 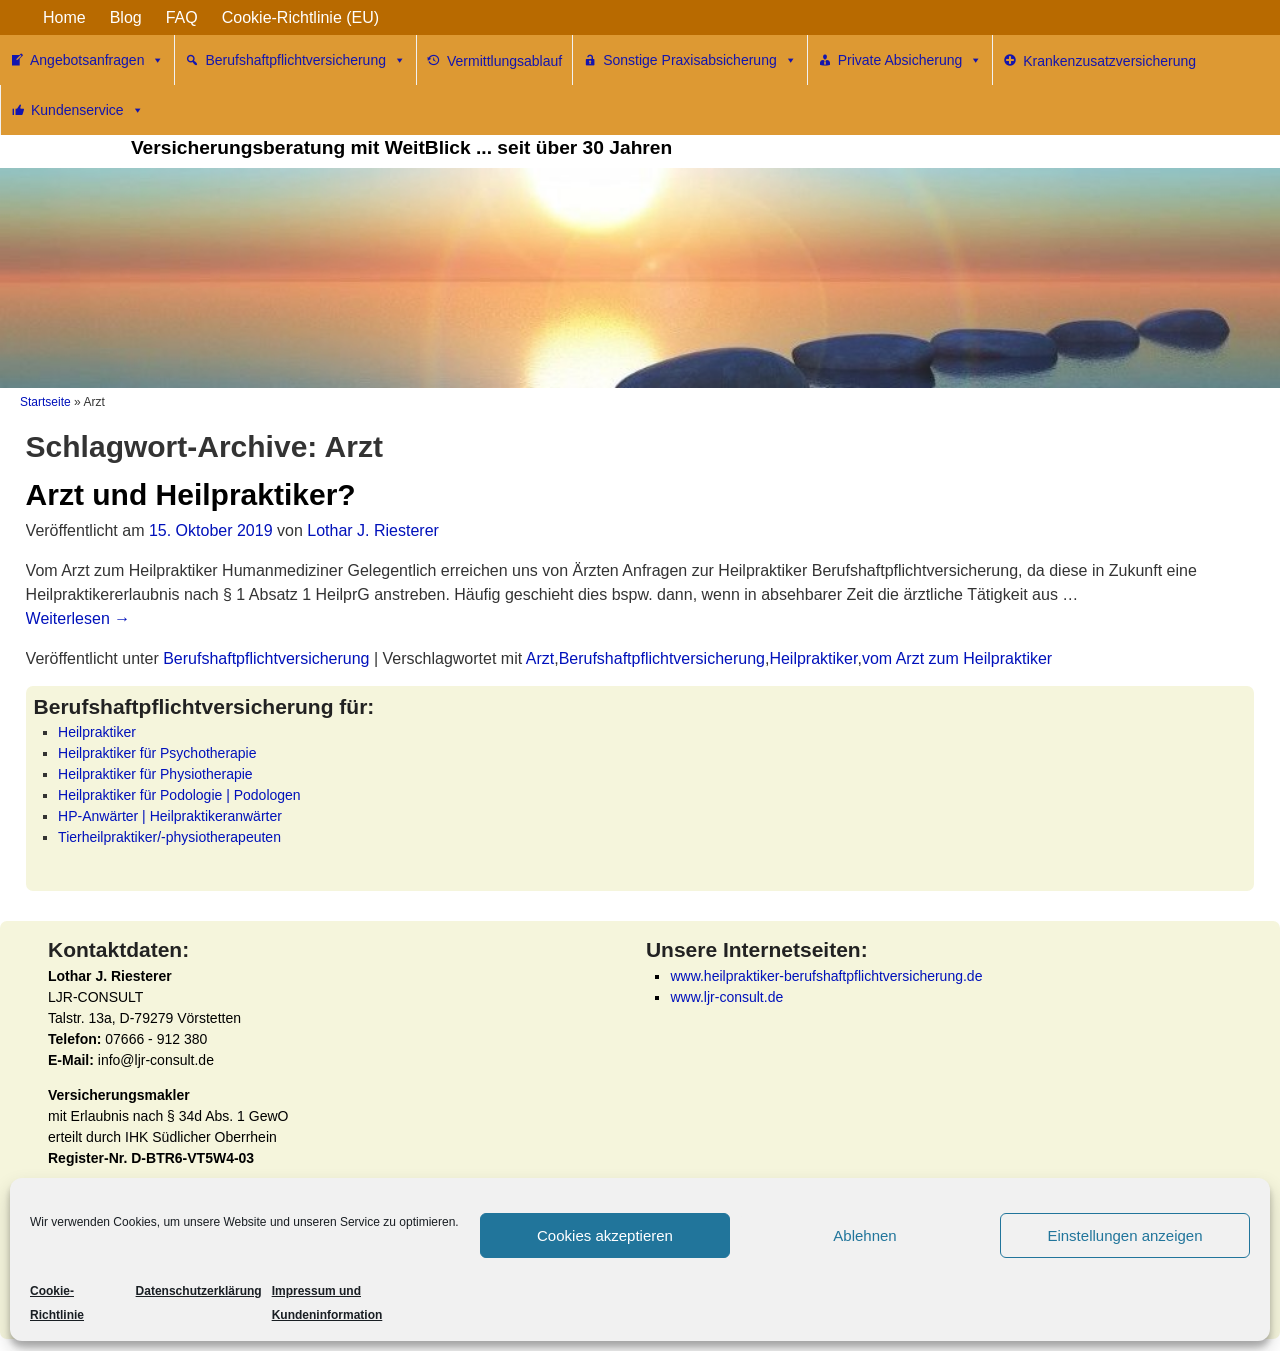 I want to click on www.ljr-consult.de, so click(x=726, y=997).